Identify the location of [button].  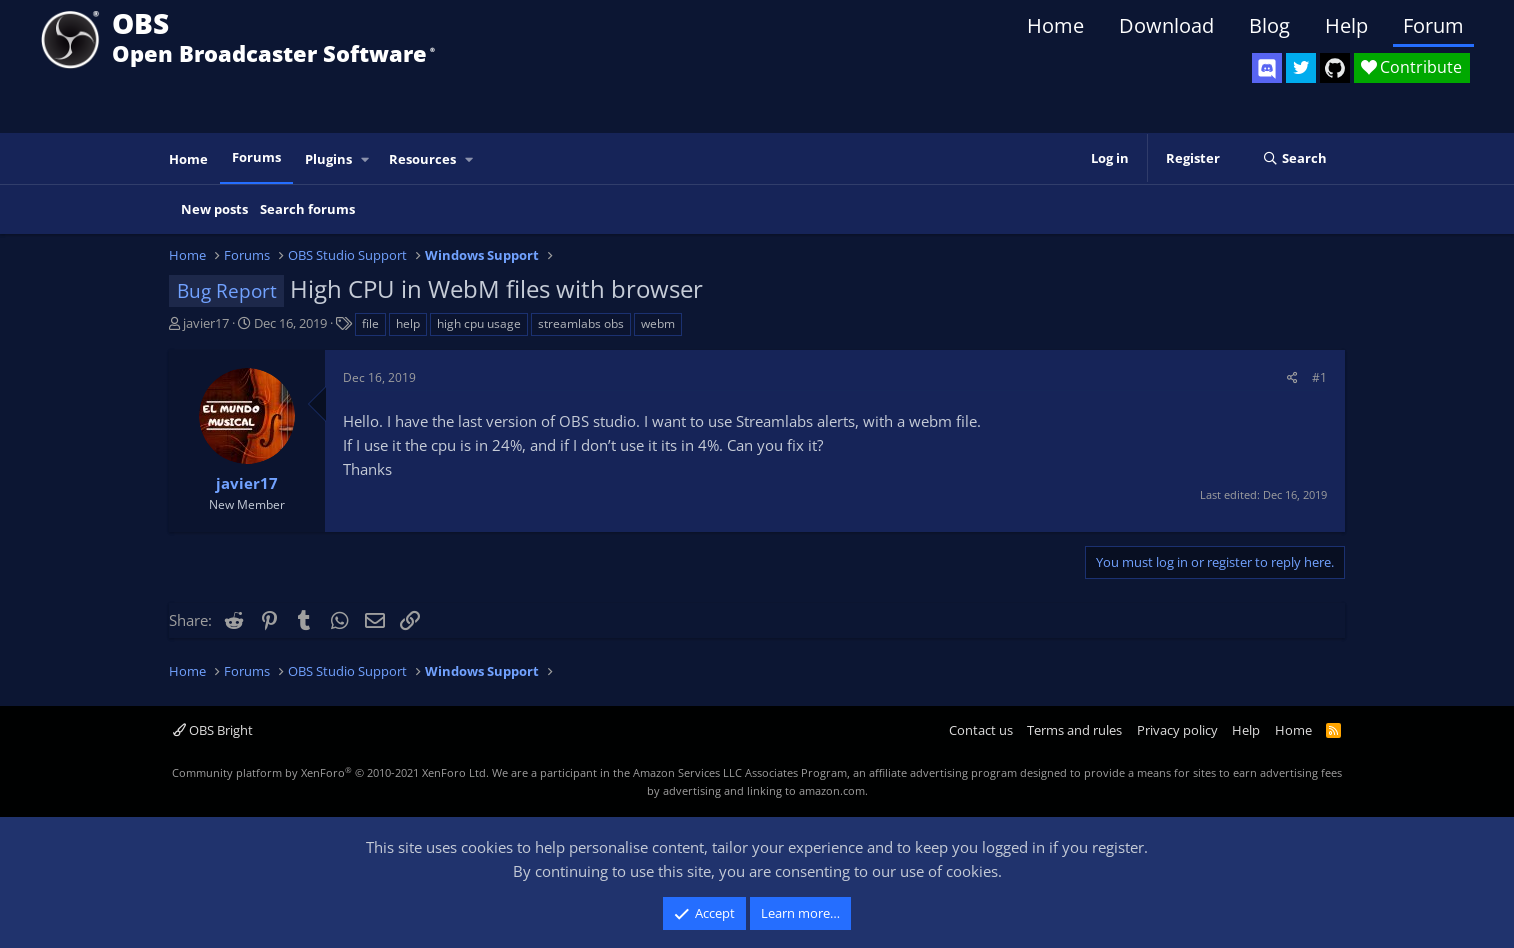
(366, 159).